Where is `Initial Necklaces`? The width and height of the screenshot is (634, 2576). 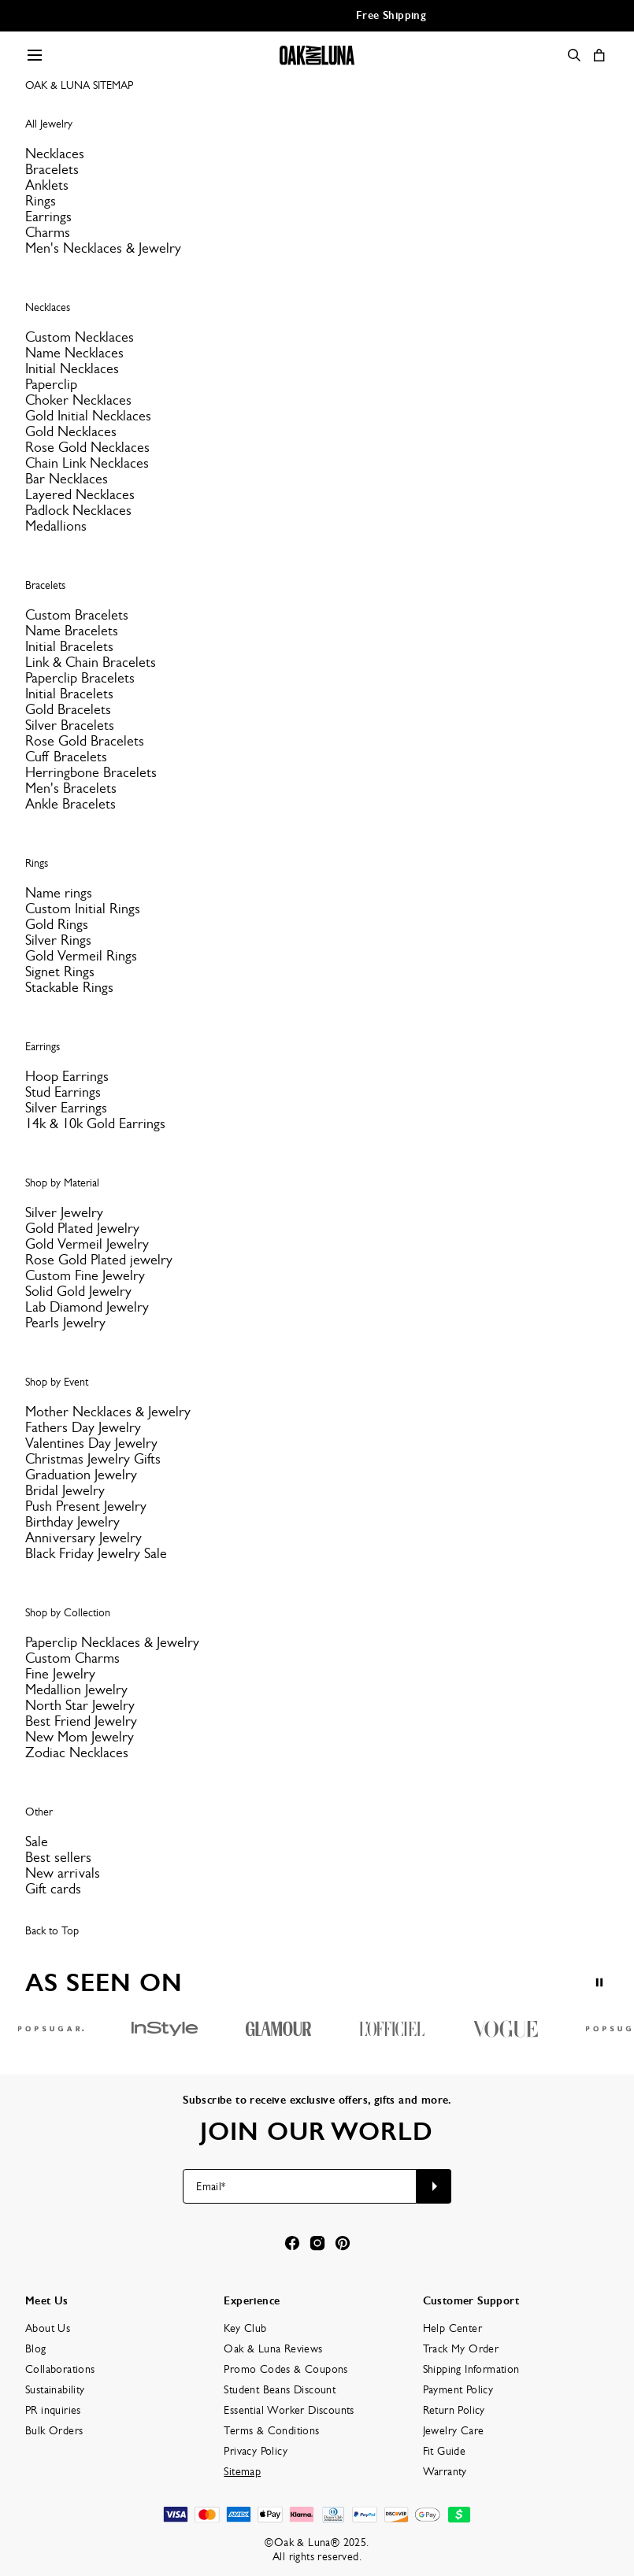 Initial Necklaces is located at coordinates (72, 368).